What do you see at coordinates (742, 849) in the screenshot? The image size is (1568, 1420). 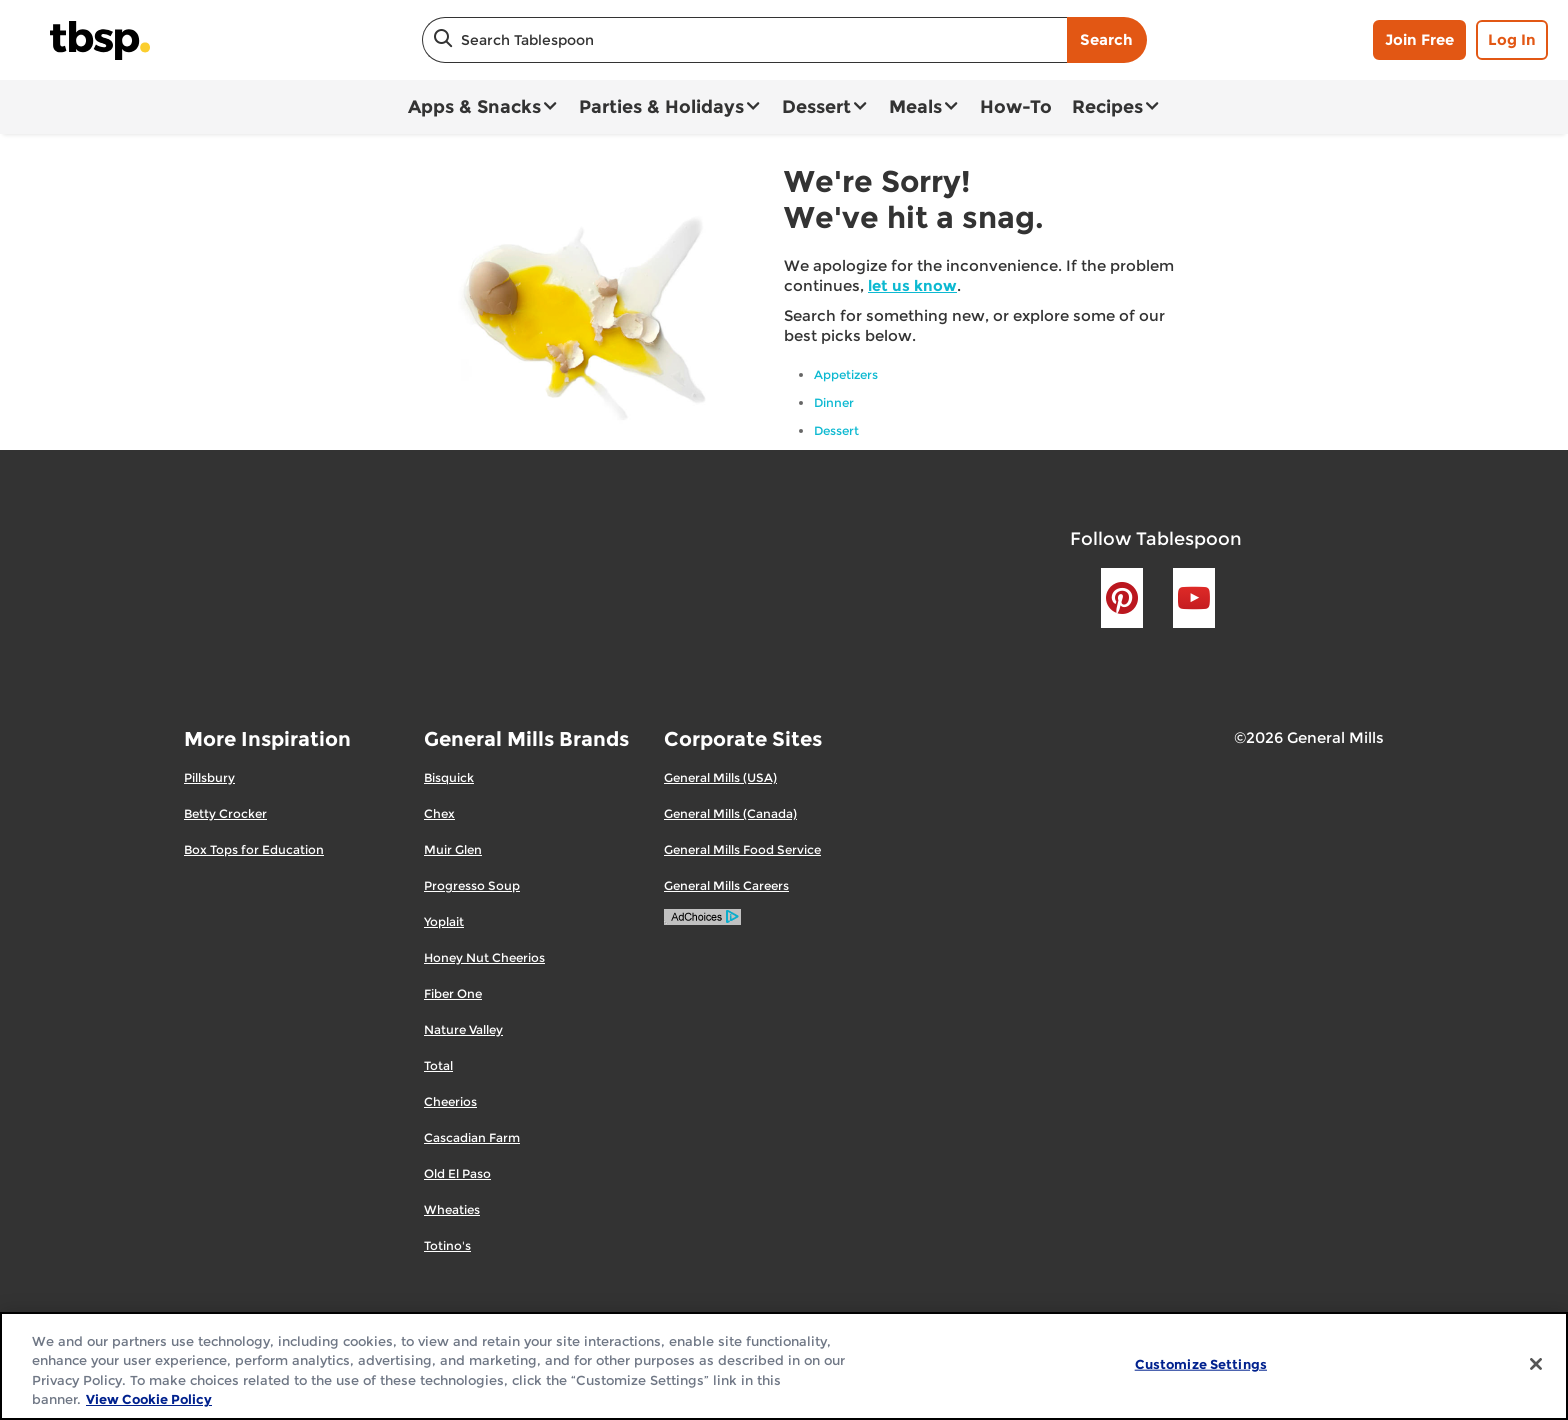 I see `General Mills Food Service` at bounding box center [742, 849].